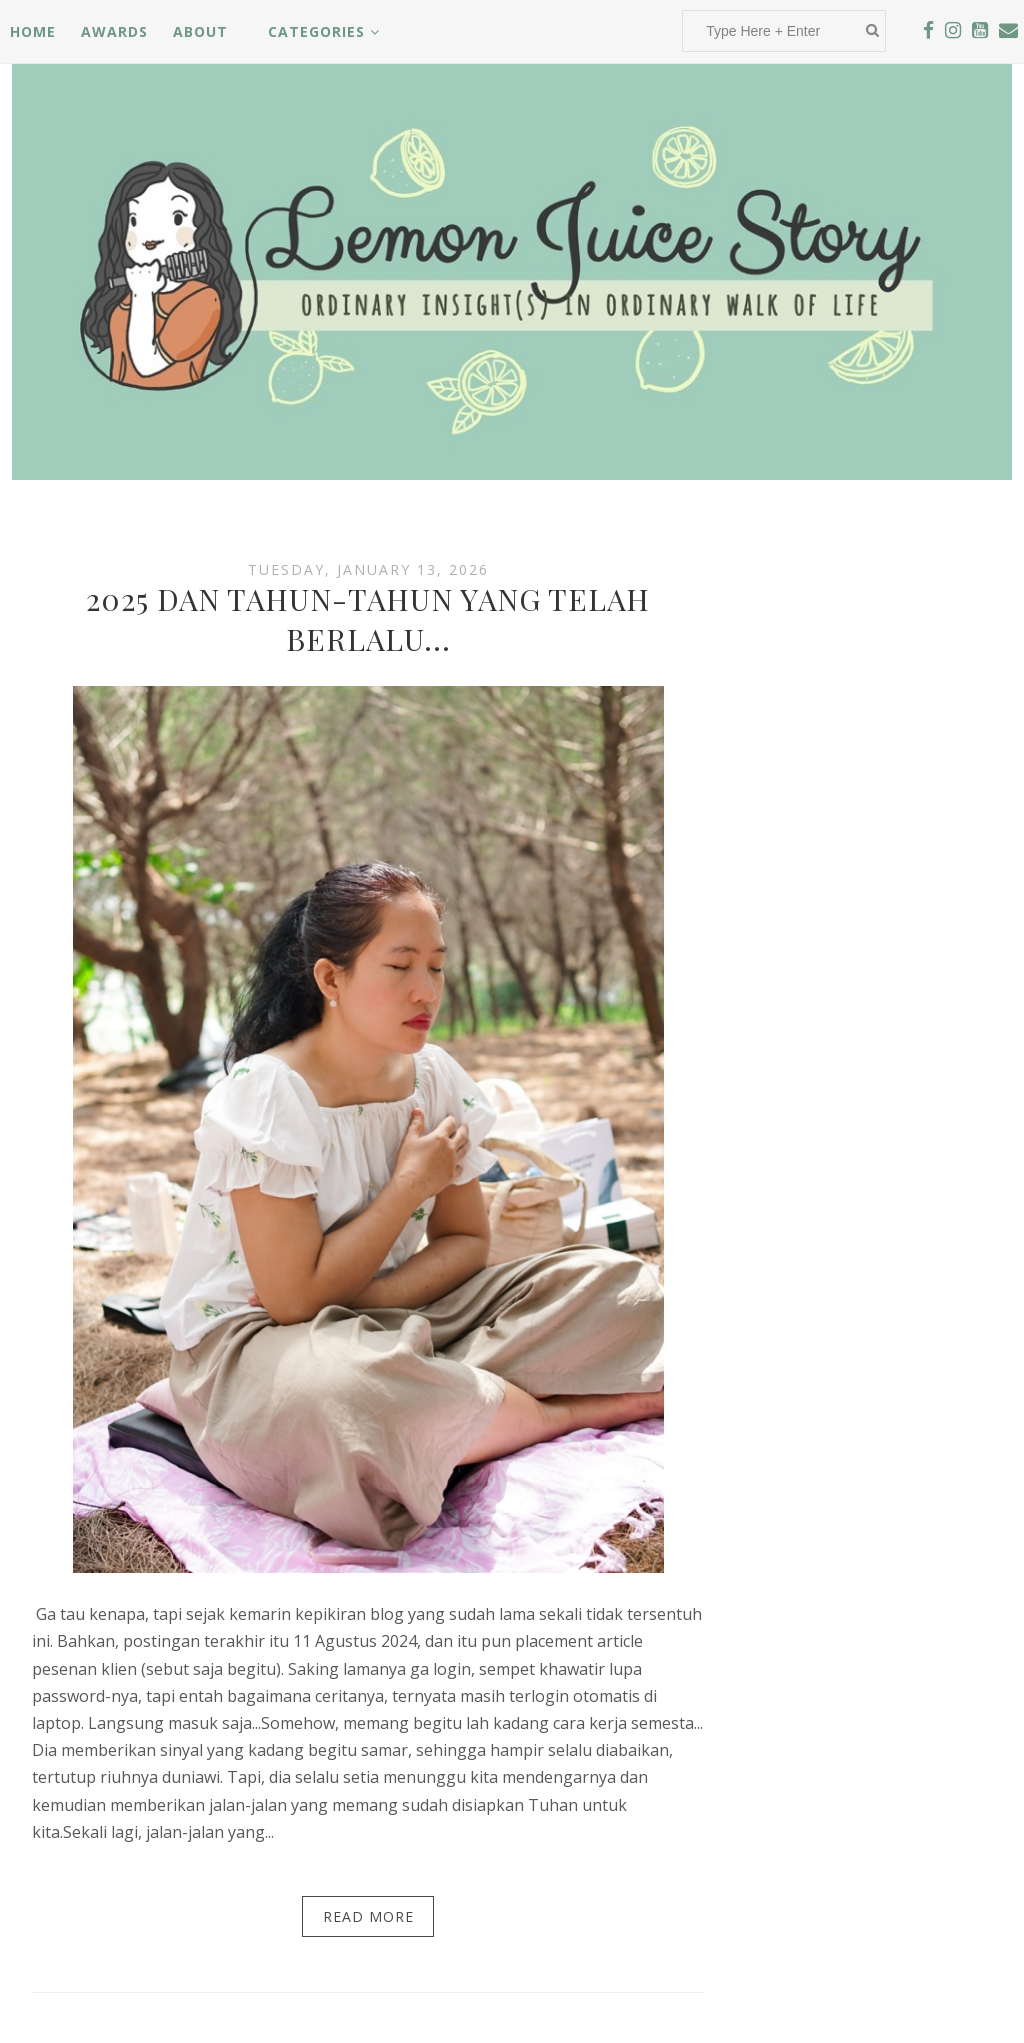  Describe the element at coordinates (114, 31) in the screenshot. I see `Awards` at that location.